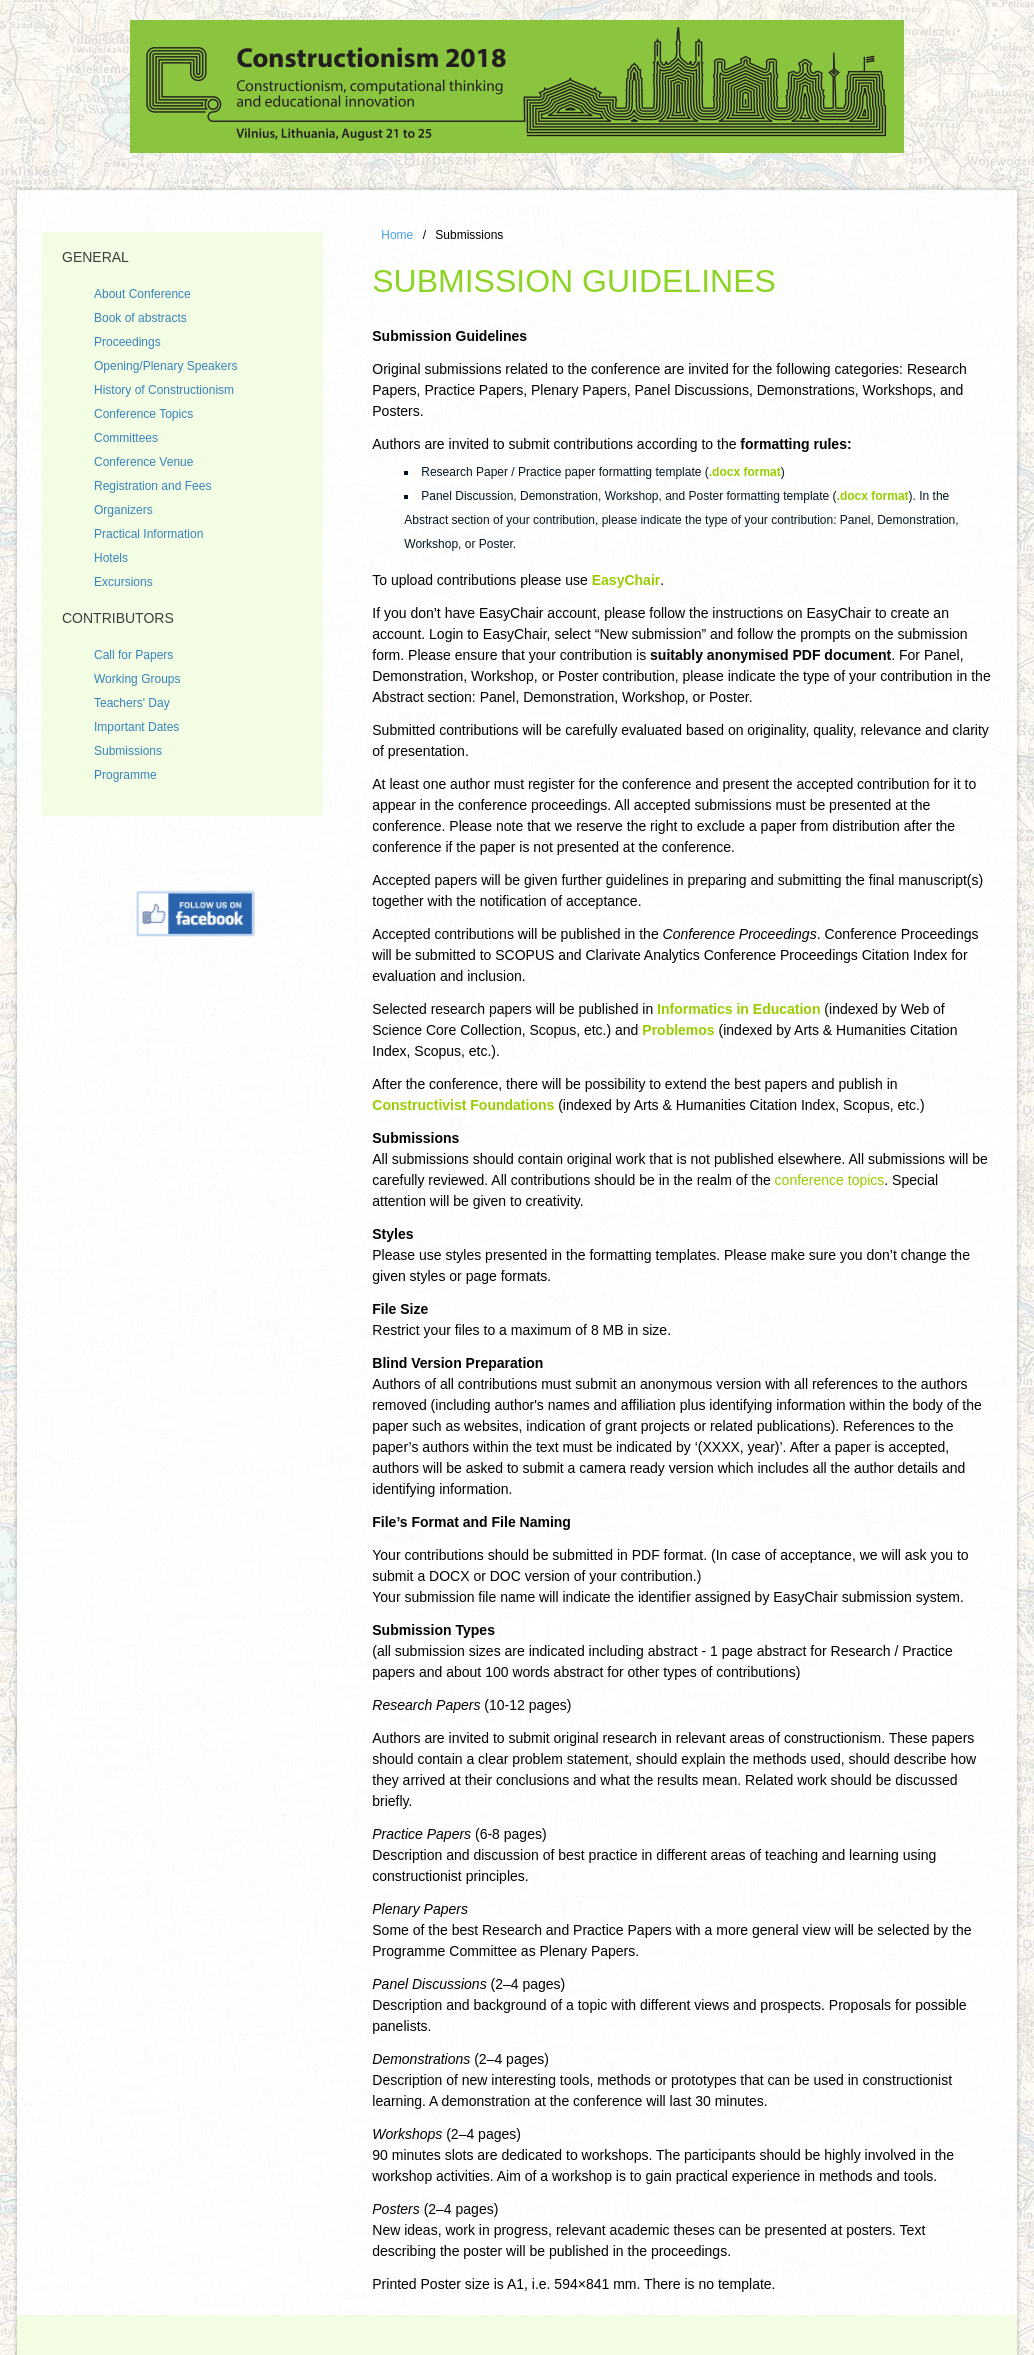 This screenshot has width=1034, height=2355. What do you see at coordinates (128, 751) in the screenshot?
I see `Submissions` at bounding box center [128, 751].